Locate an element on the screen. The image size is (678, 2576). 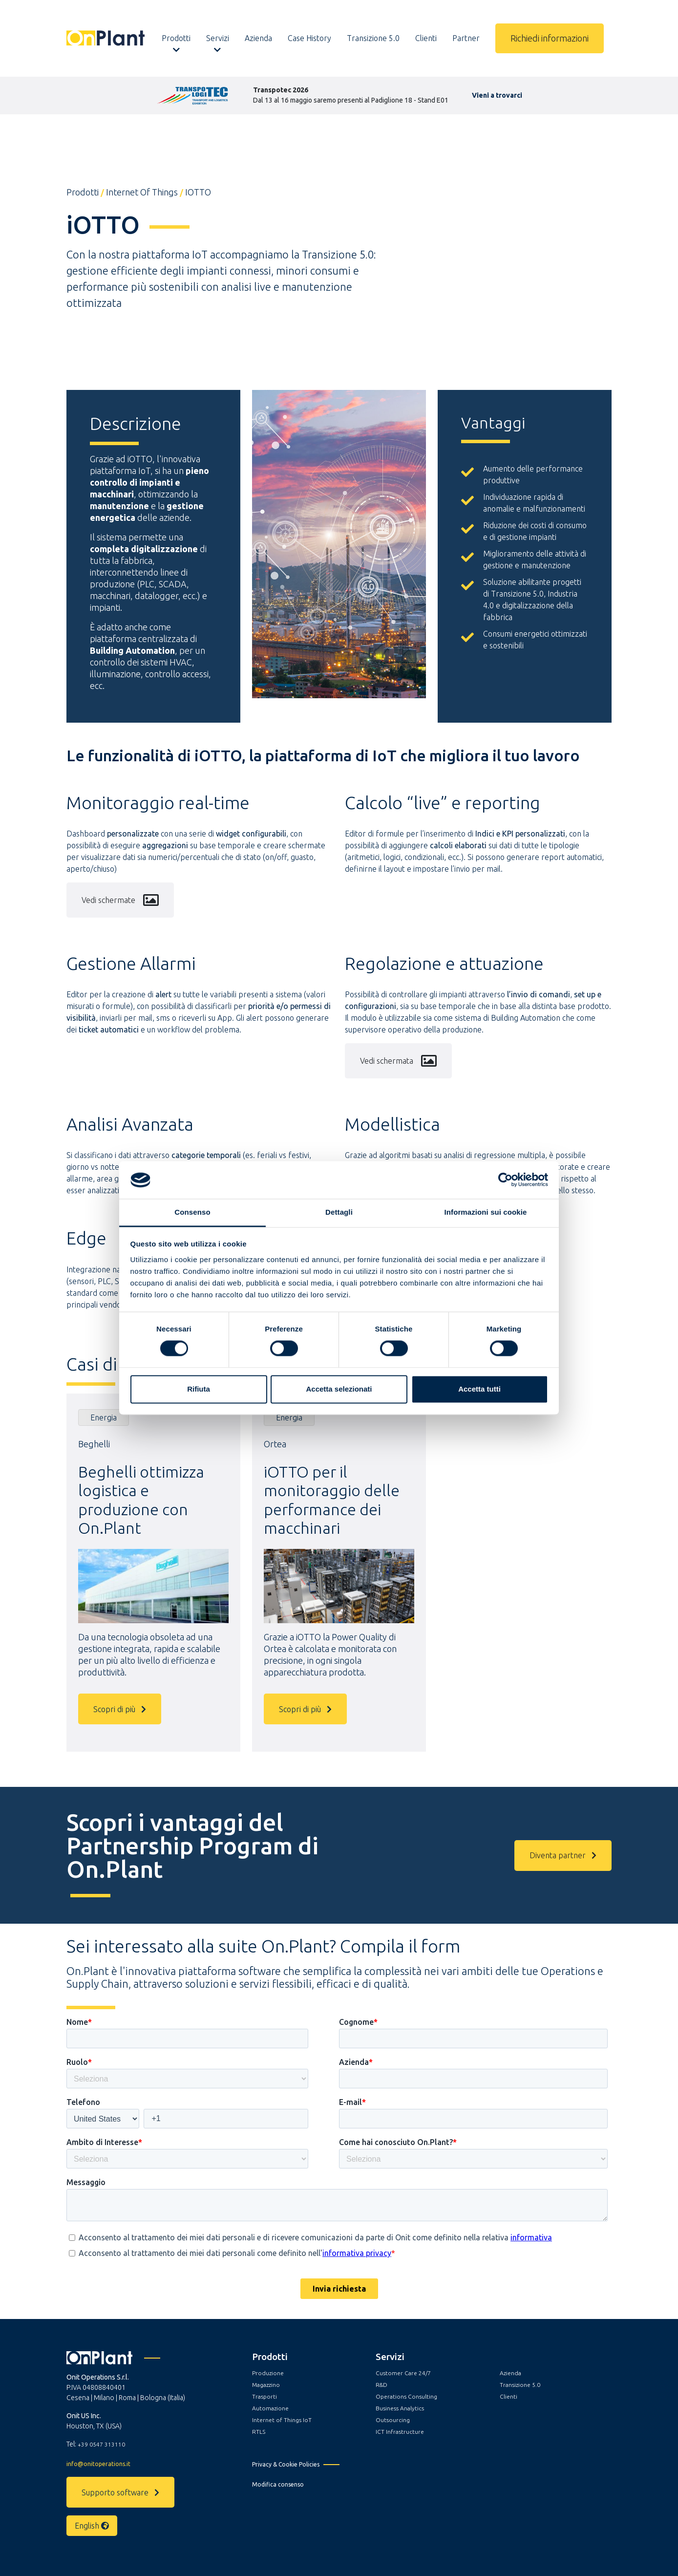
Customer Care 24/7 is located at coordinates (403, 2373).